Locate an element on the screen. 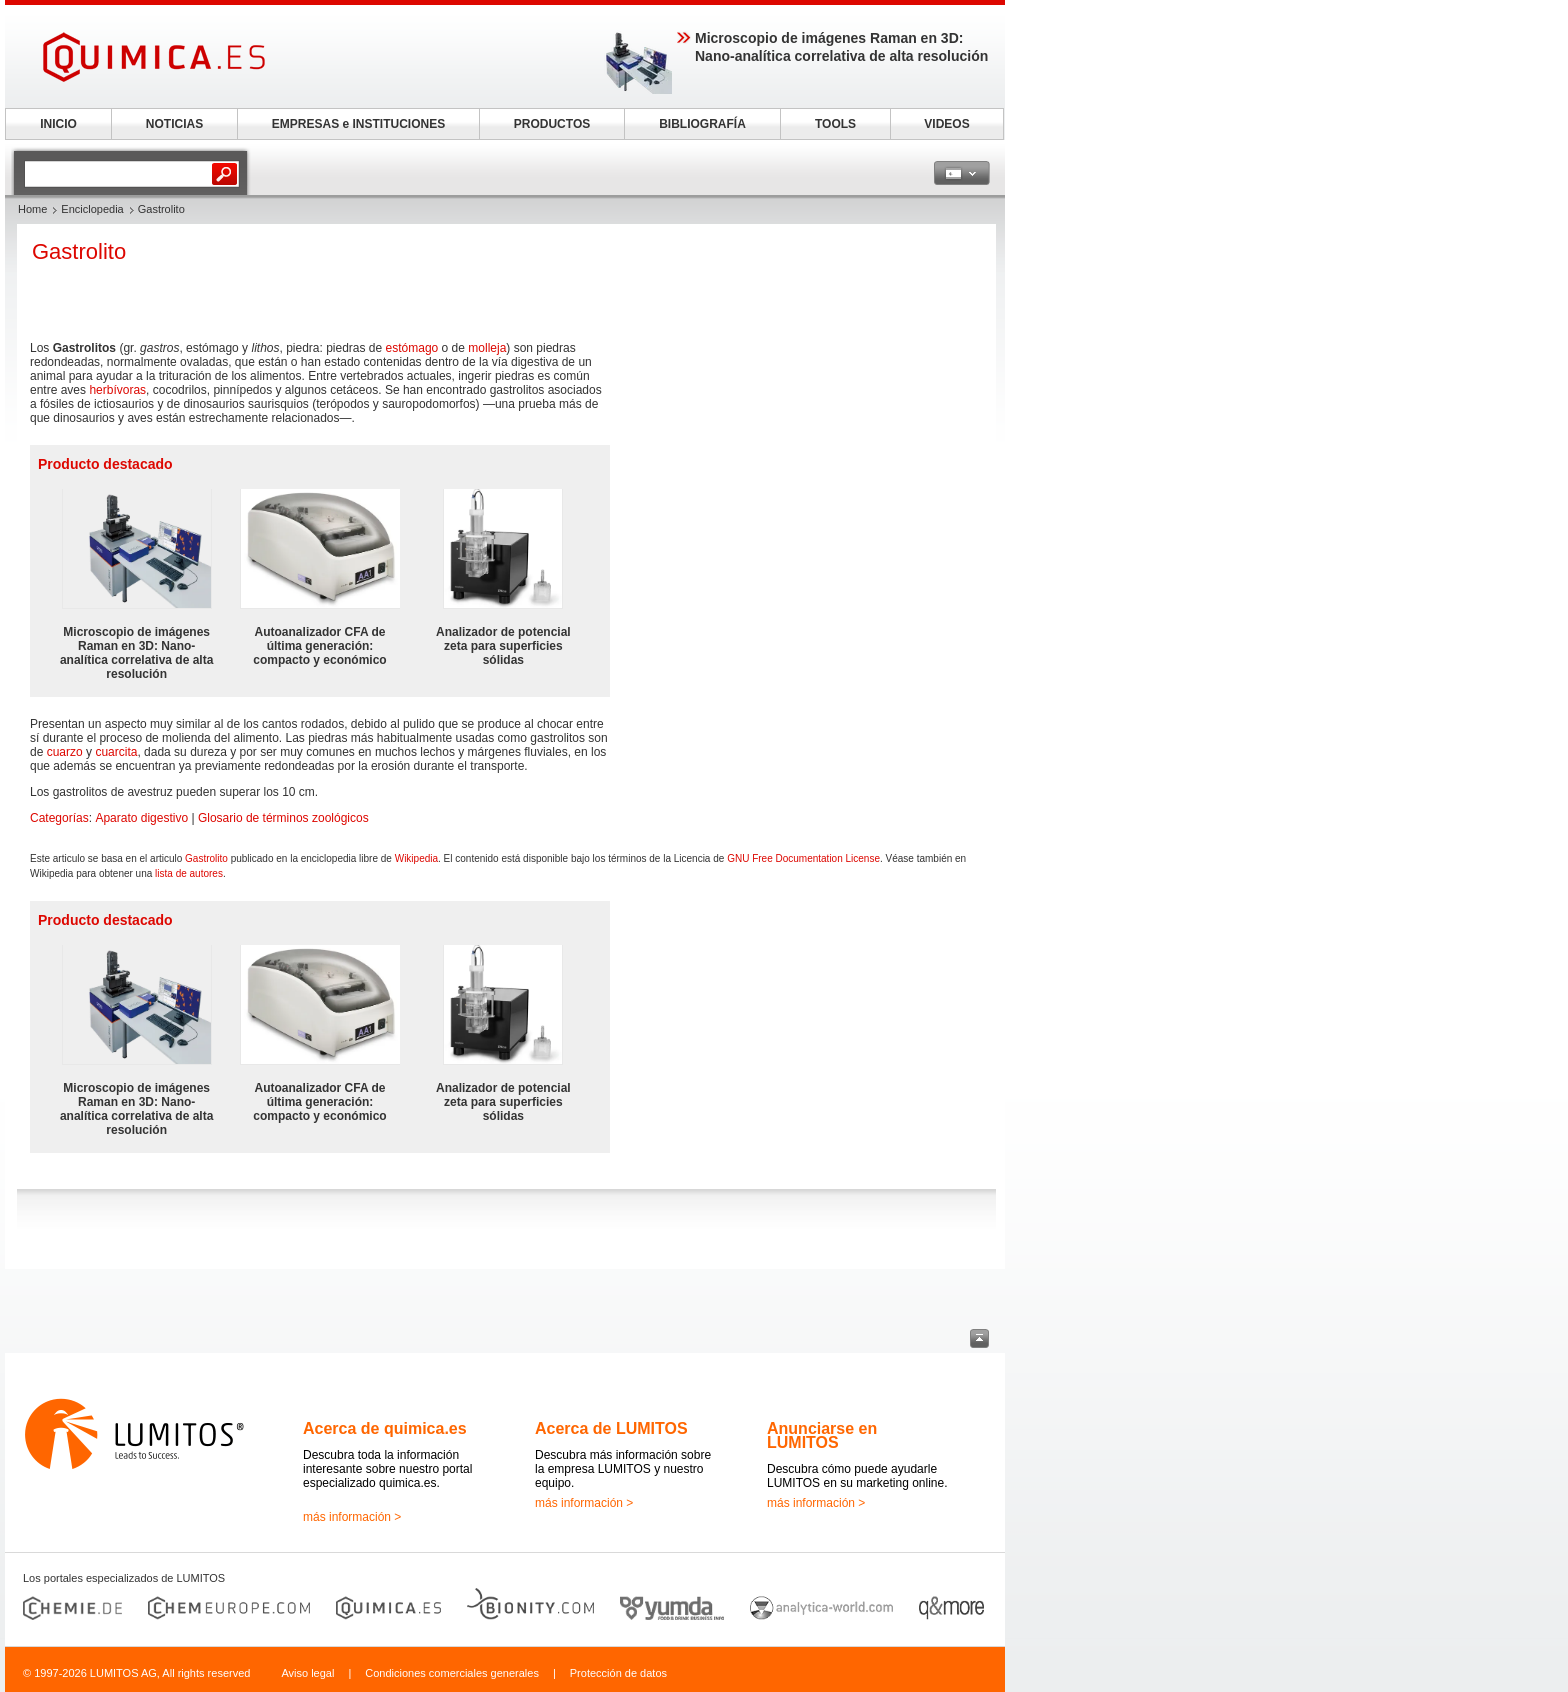  Aviso legal is located at coordinates (307, 1673).